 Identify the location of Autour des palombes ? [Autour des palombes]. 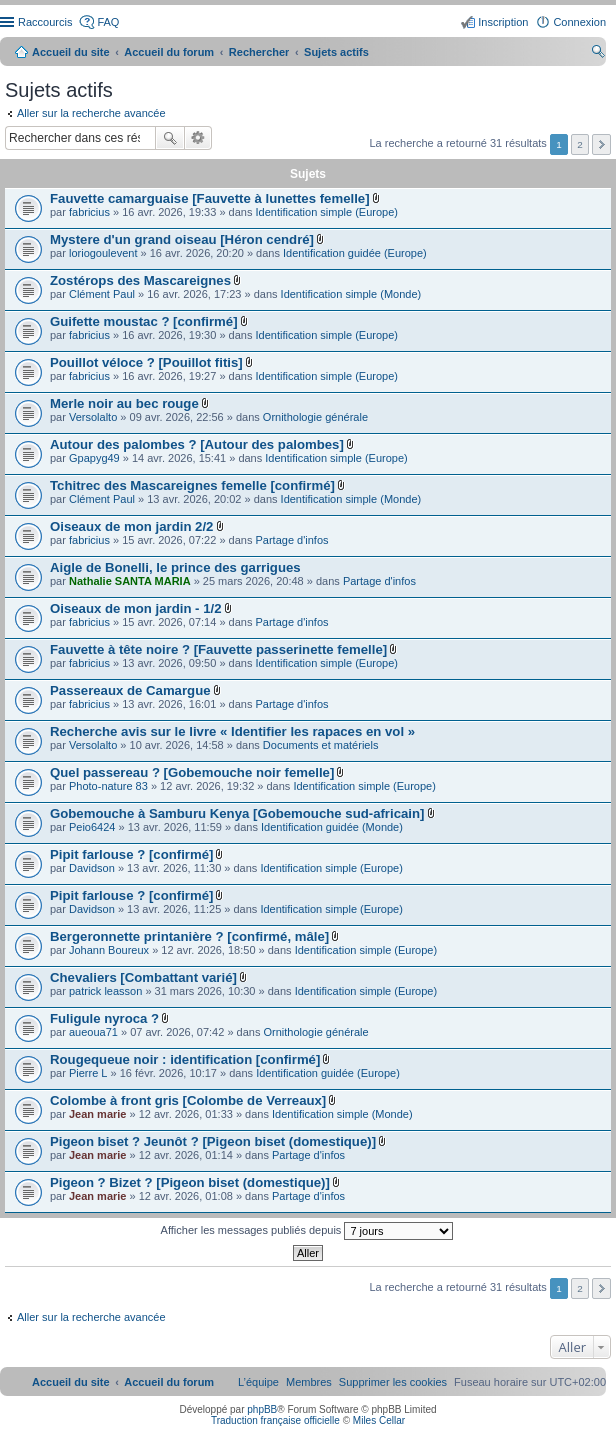
(197, 444).